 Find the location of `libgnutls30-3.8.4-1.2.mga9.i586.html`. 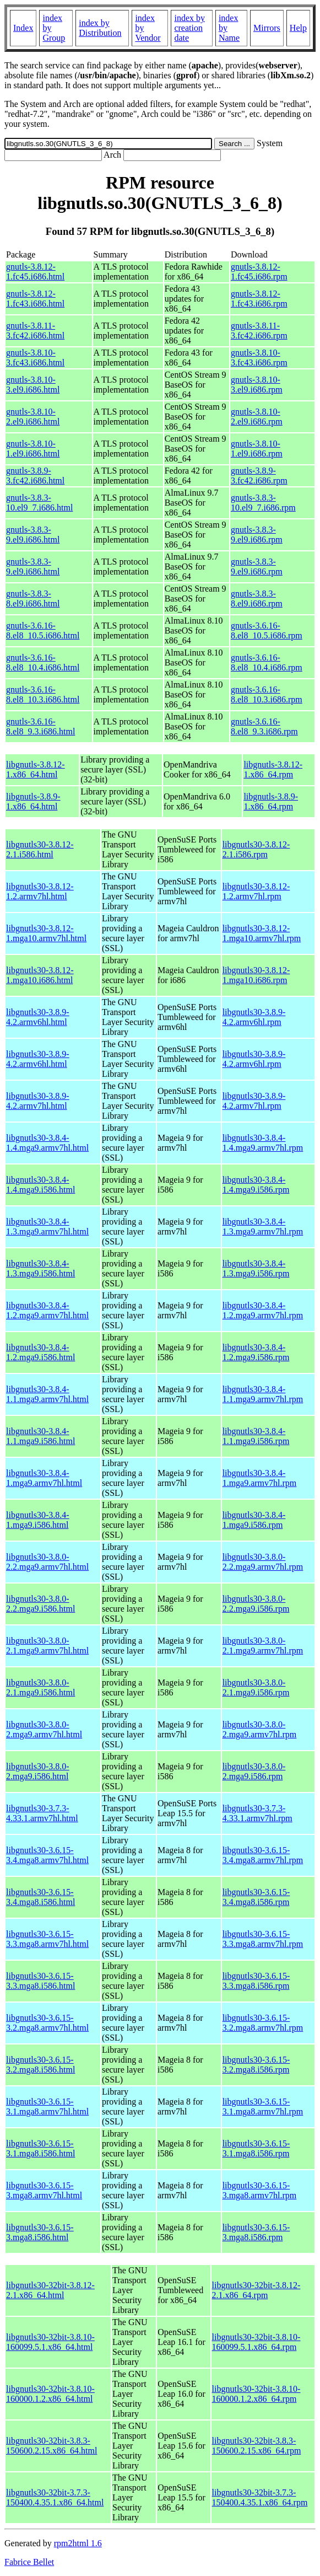

libgnutls30-3.8.4-1.2.mga9.i586.html is located at coordinates (40, 1352).